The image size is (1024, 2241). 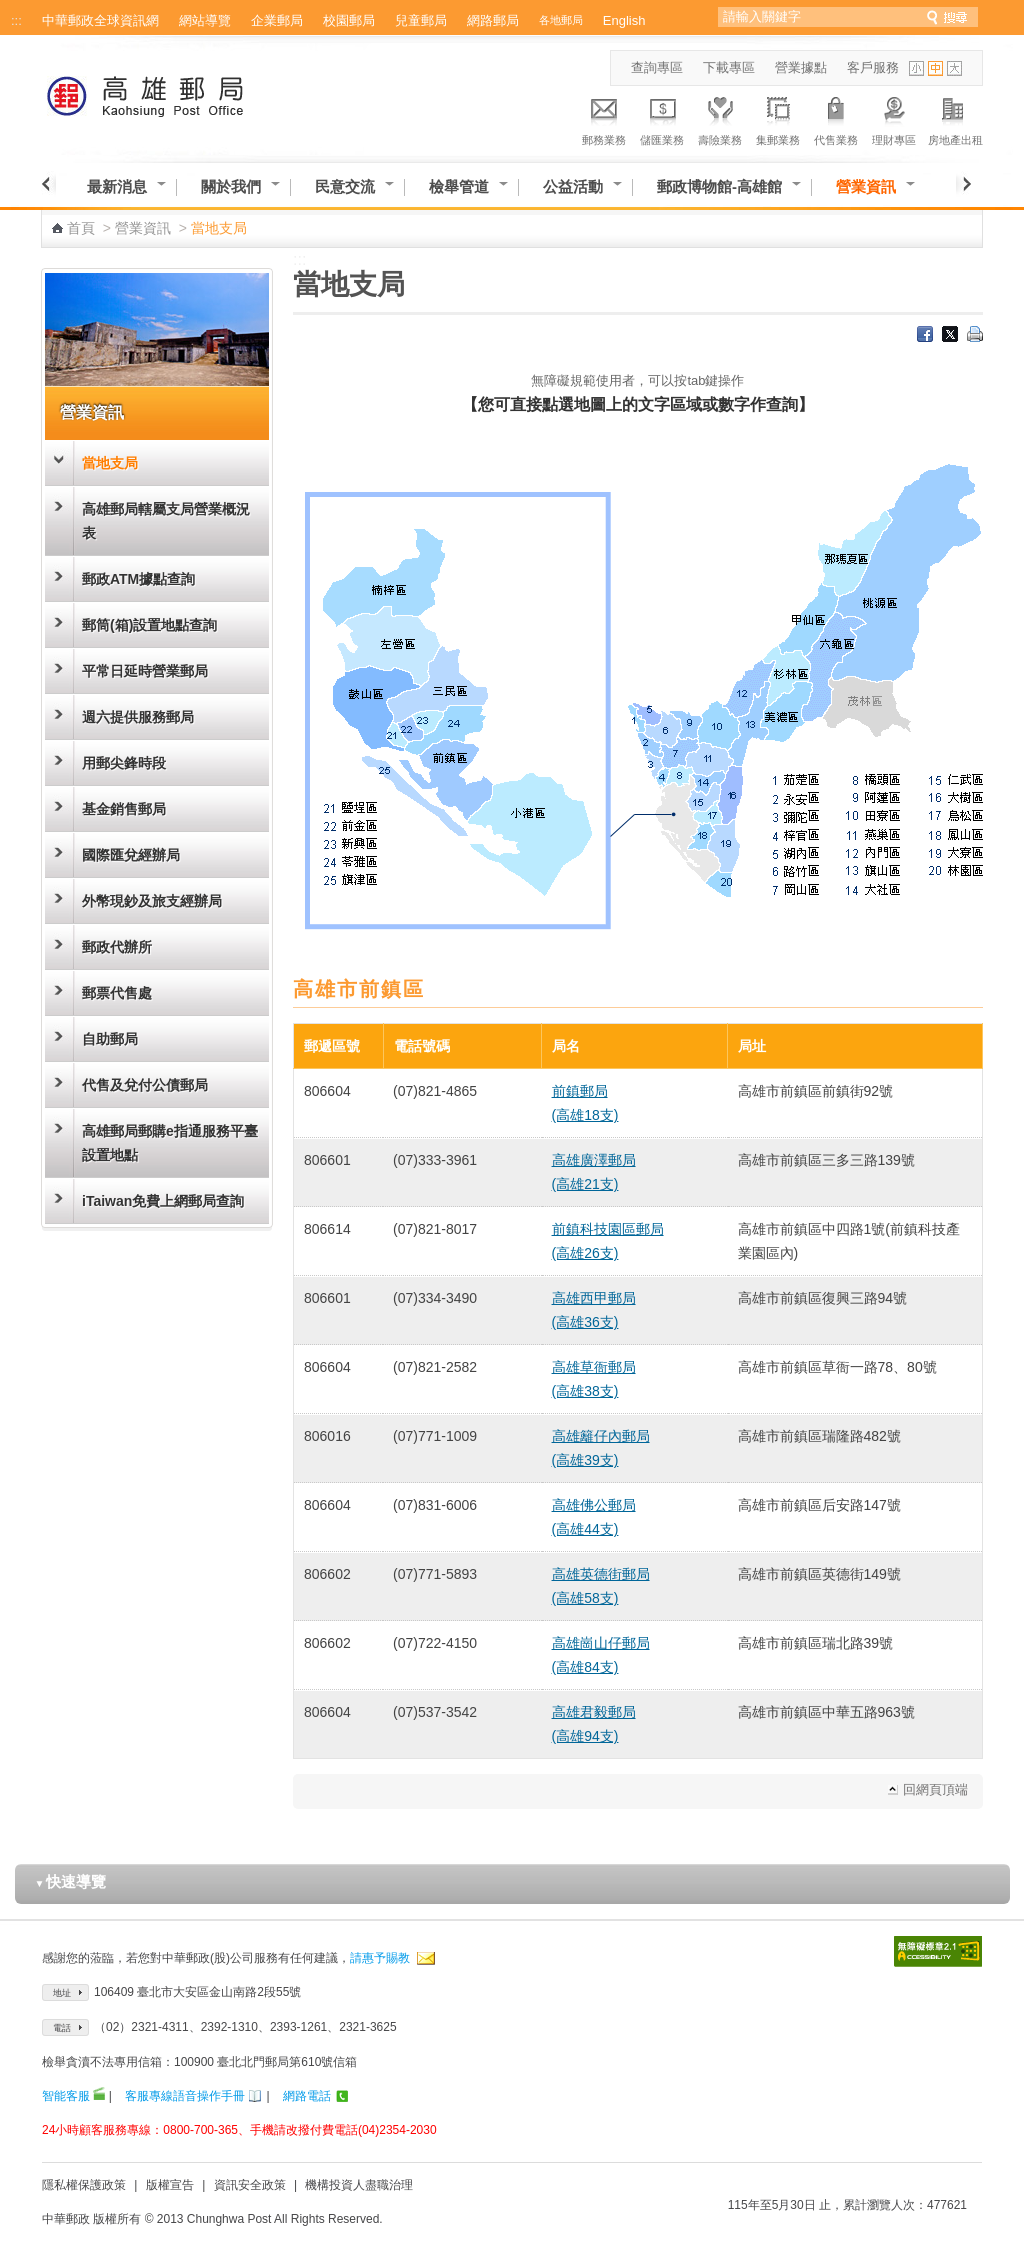 I want to click on 郵政博物館-高雄館, so click(x=719, y=186).